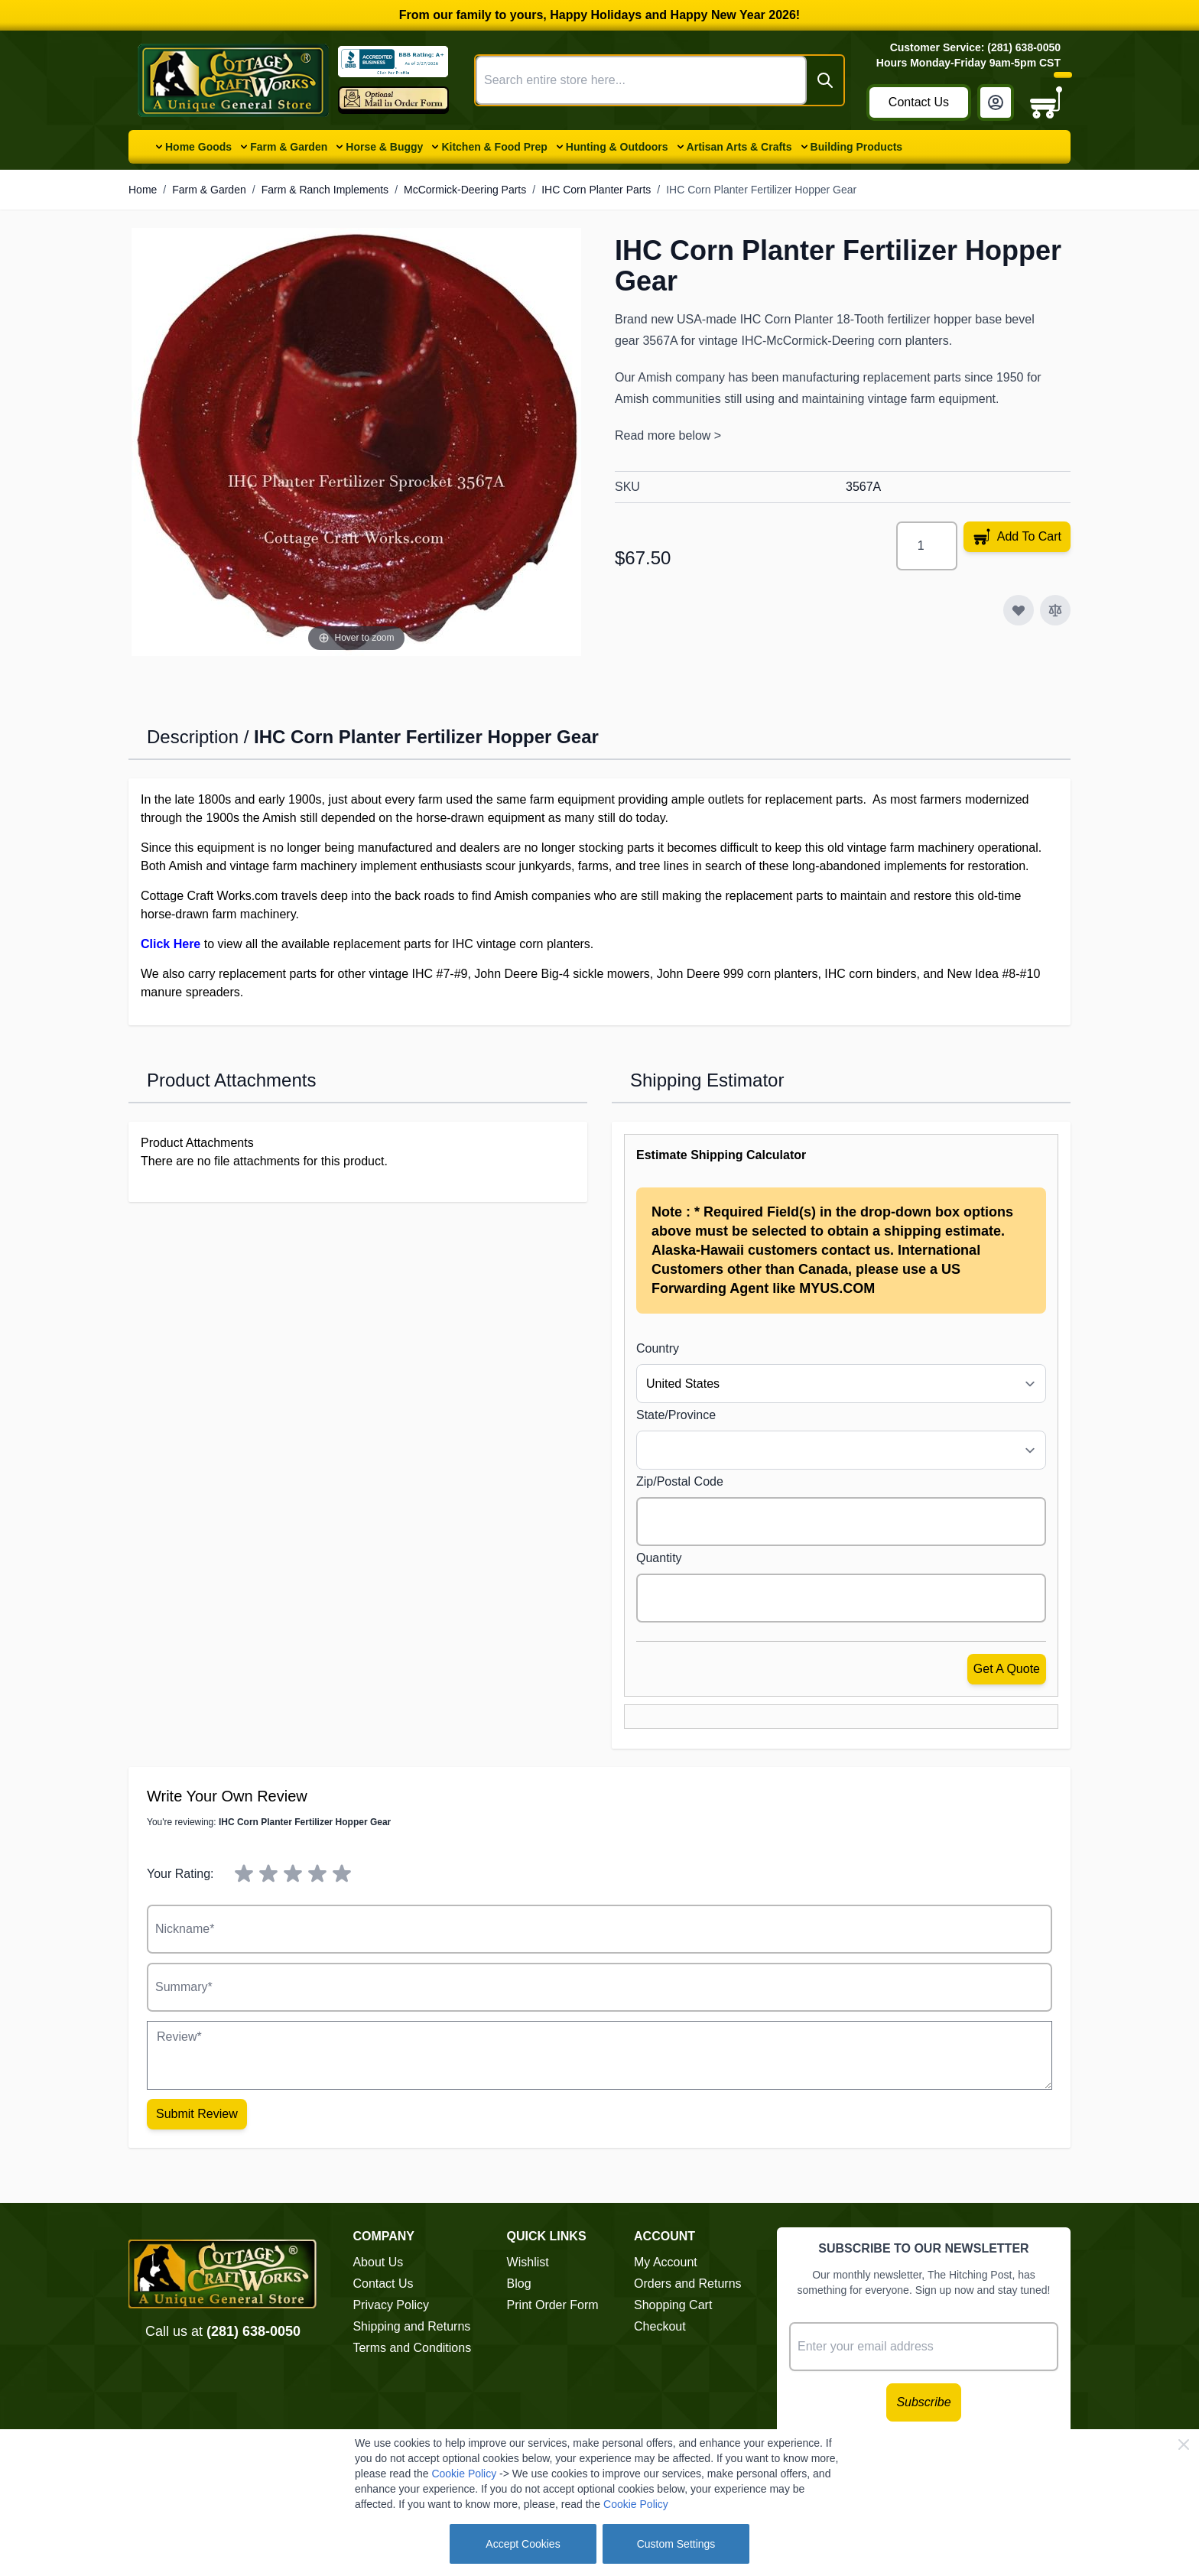  Describe the element at coordinates (659, 1557) in the screenshot. I see `Quantity` at that location.